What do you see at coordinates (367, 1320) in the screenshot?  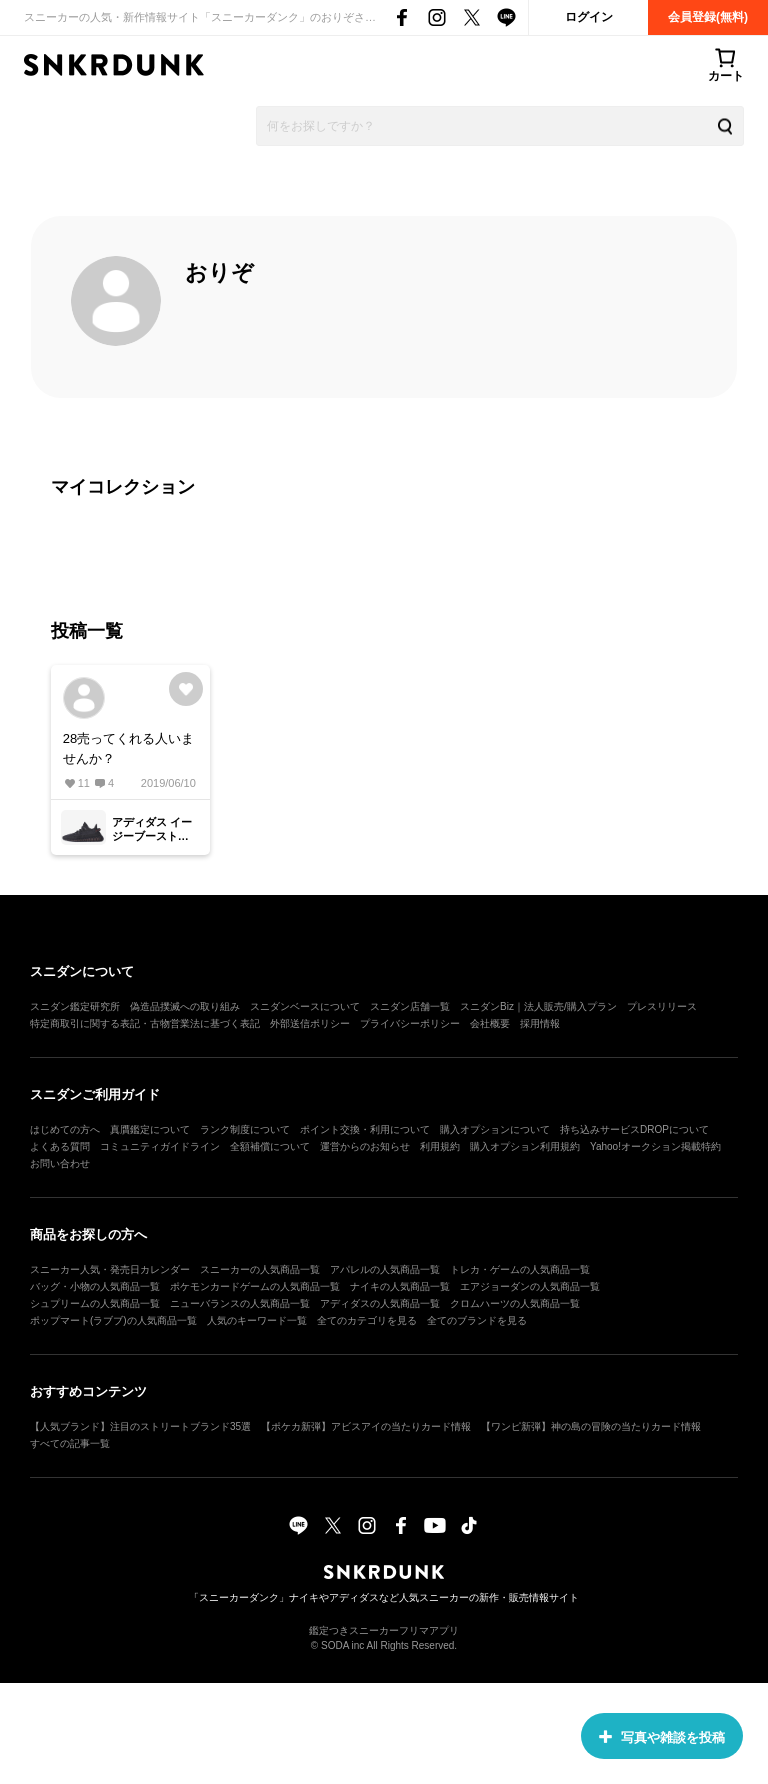 I see `全てのカテゴリを見る` at bounding box center [367, 1320].